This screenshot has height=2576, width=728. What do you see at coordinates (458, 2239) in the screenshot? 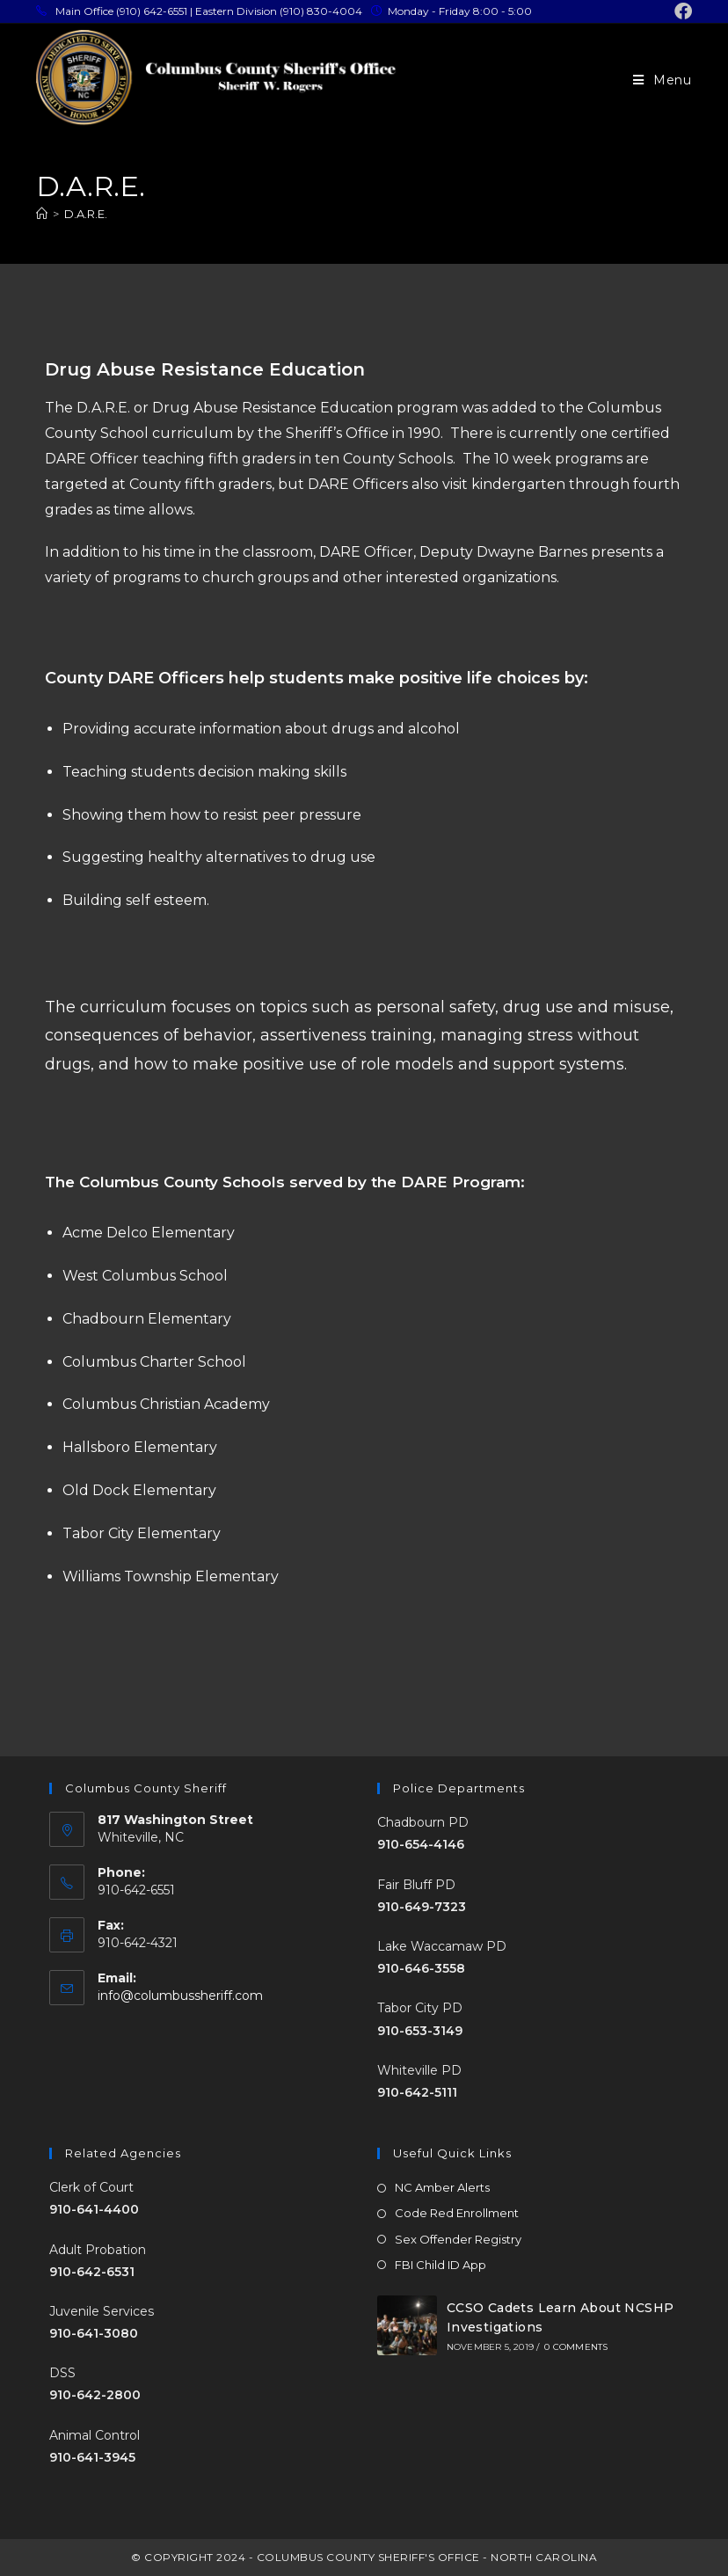
I see `Sex Offender Registry` at bounding box center [458, 2239].